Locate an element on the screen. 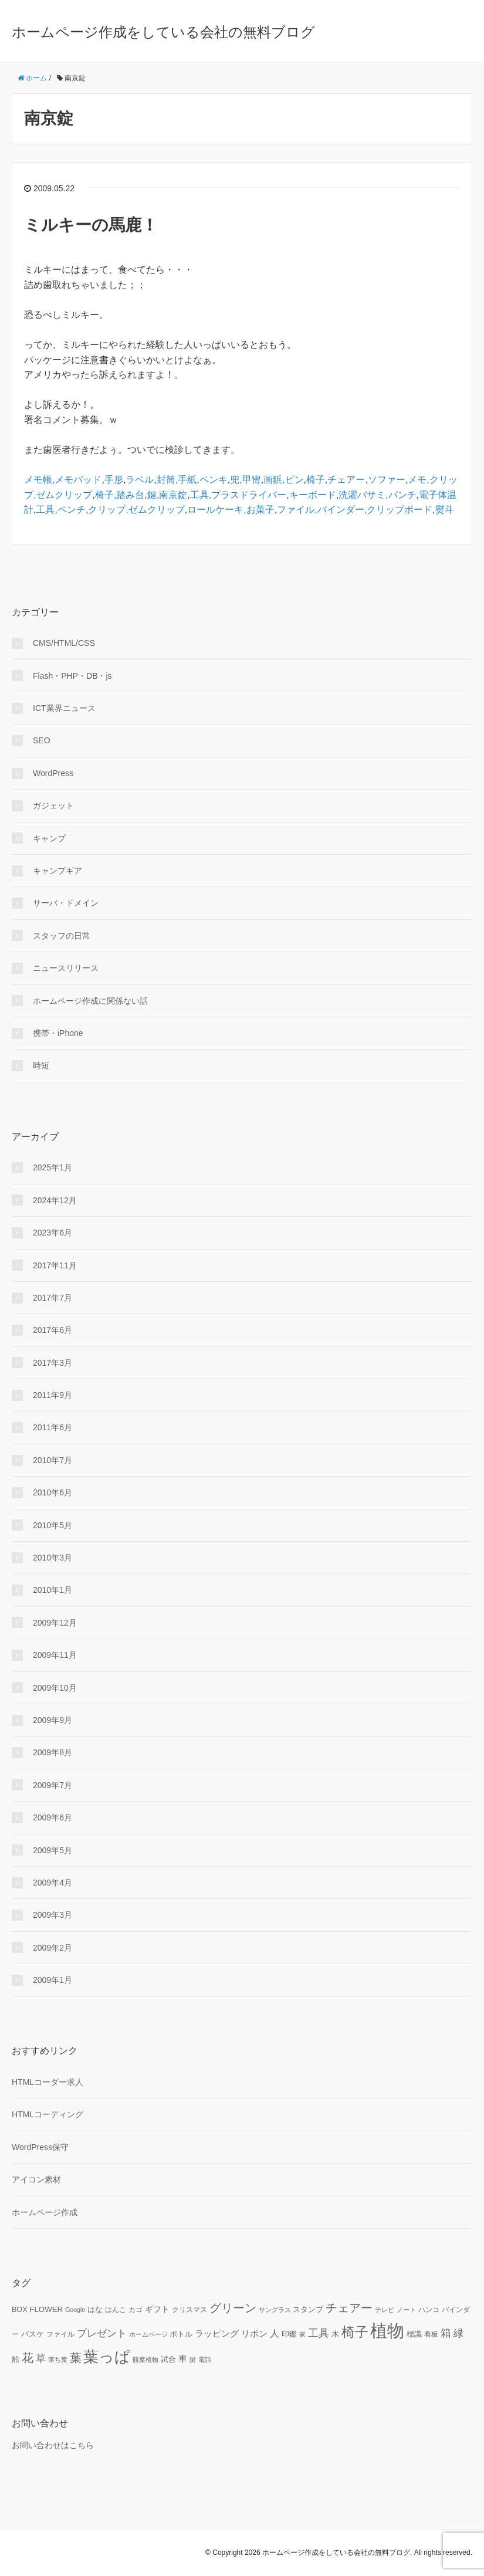 This screenshot has height=2576, width=484. 2010年7月 is located at coordinates (52, 1460).